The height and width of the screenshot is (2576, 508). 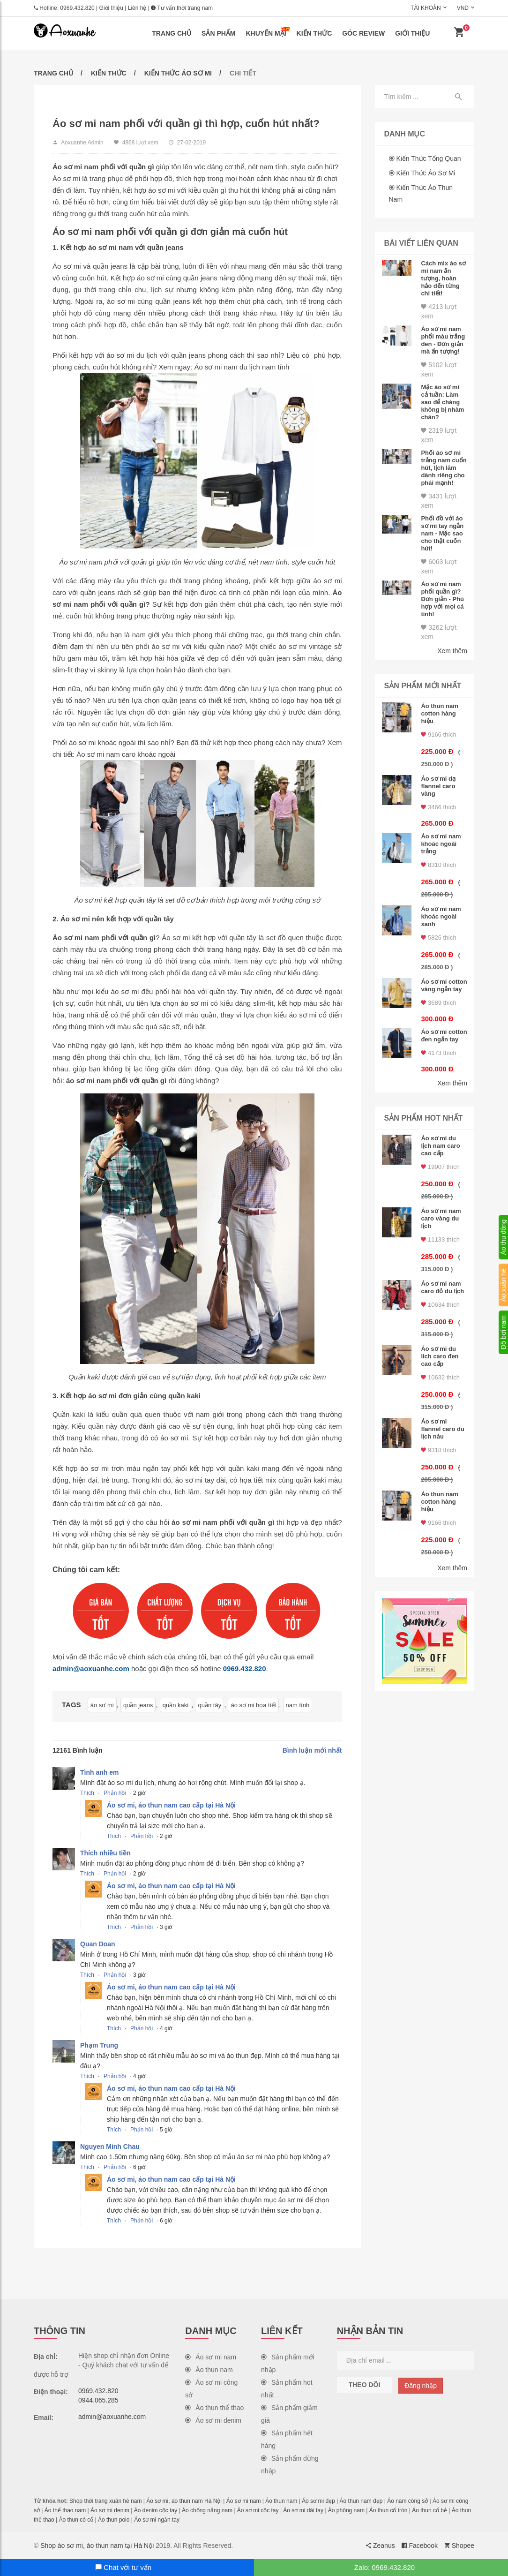 What do you see at coordinates (111, 8) in the screenshot?
I see `Giới thiệu` at bounding box center [111, 8].